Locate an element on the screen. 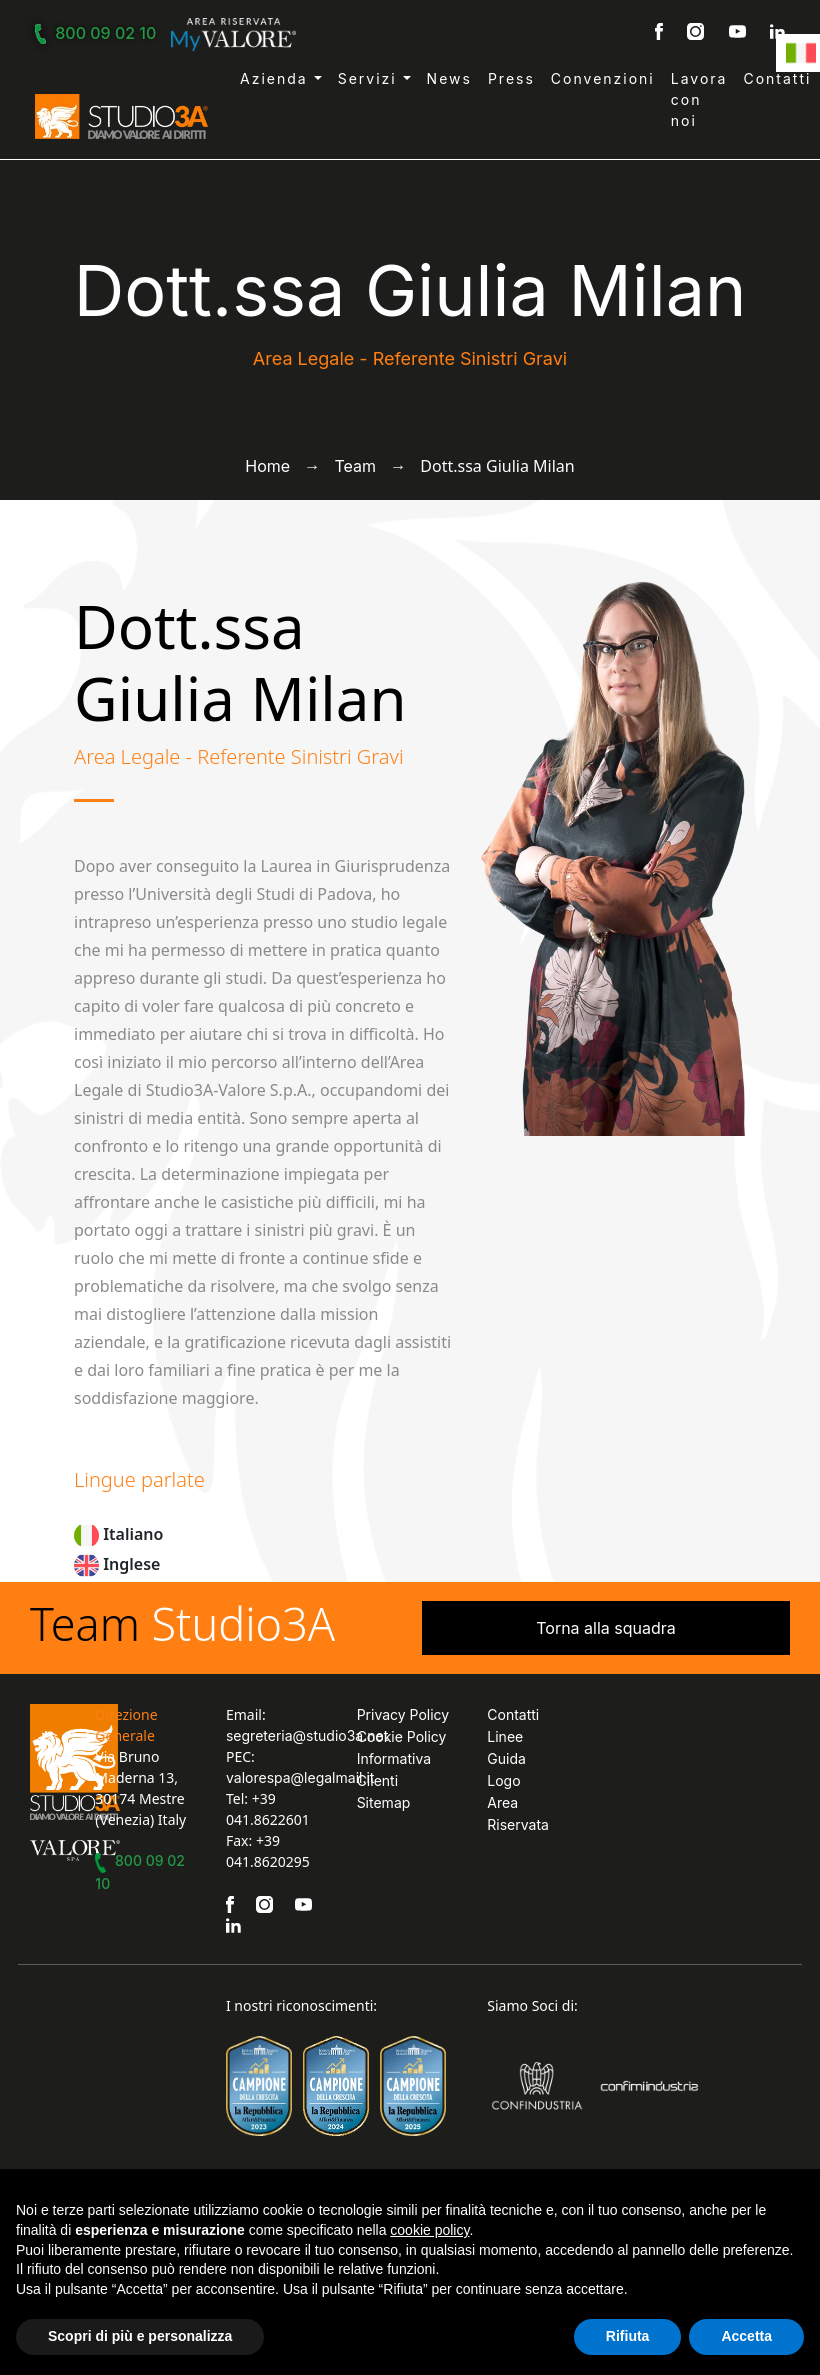 This screenshot has height=2375, width=820. Cookie Policy is located at coordinates (402, 1736).